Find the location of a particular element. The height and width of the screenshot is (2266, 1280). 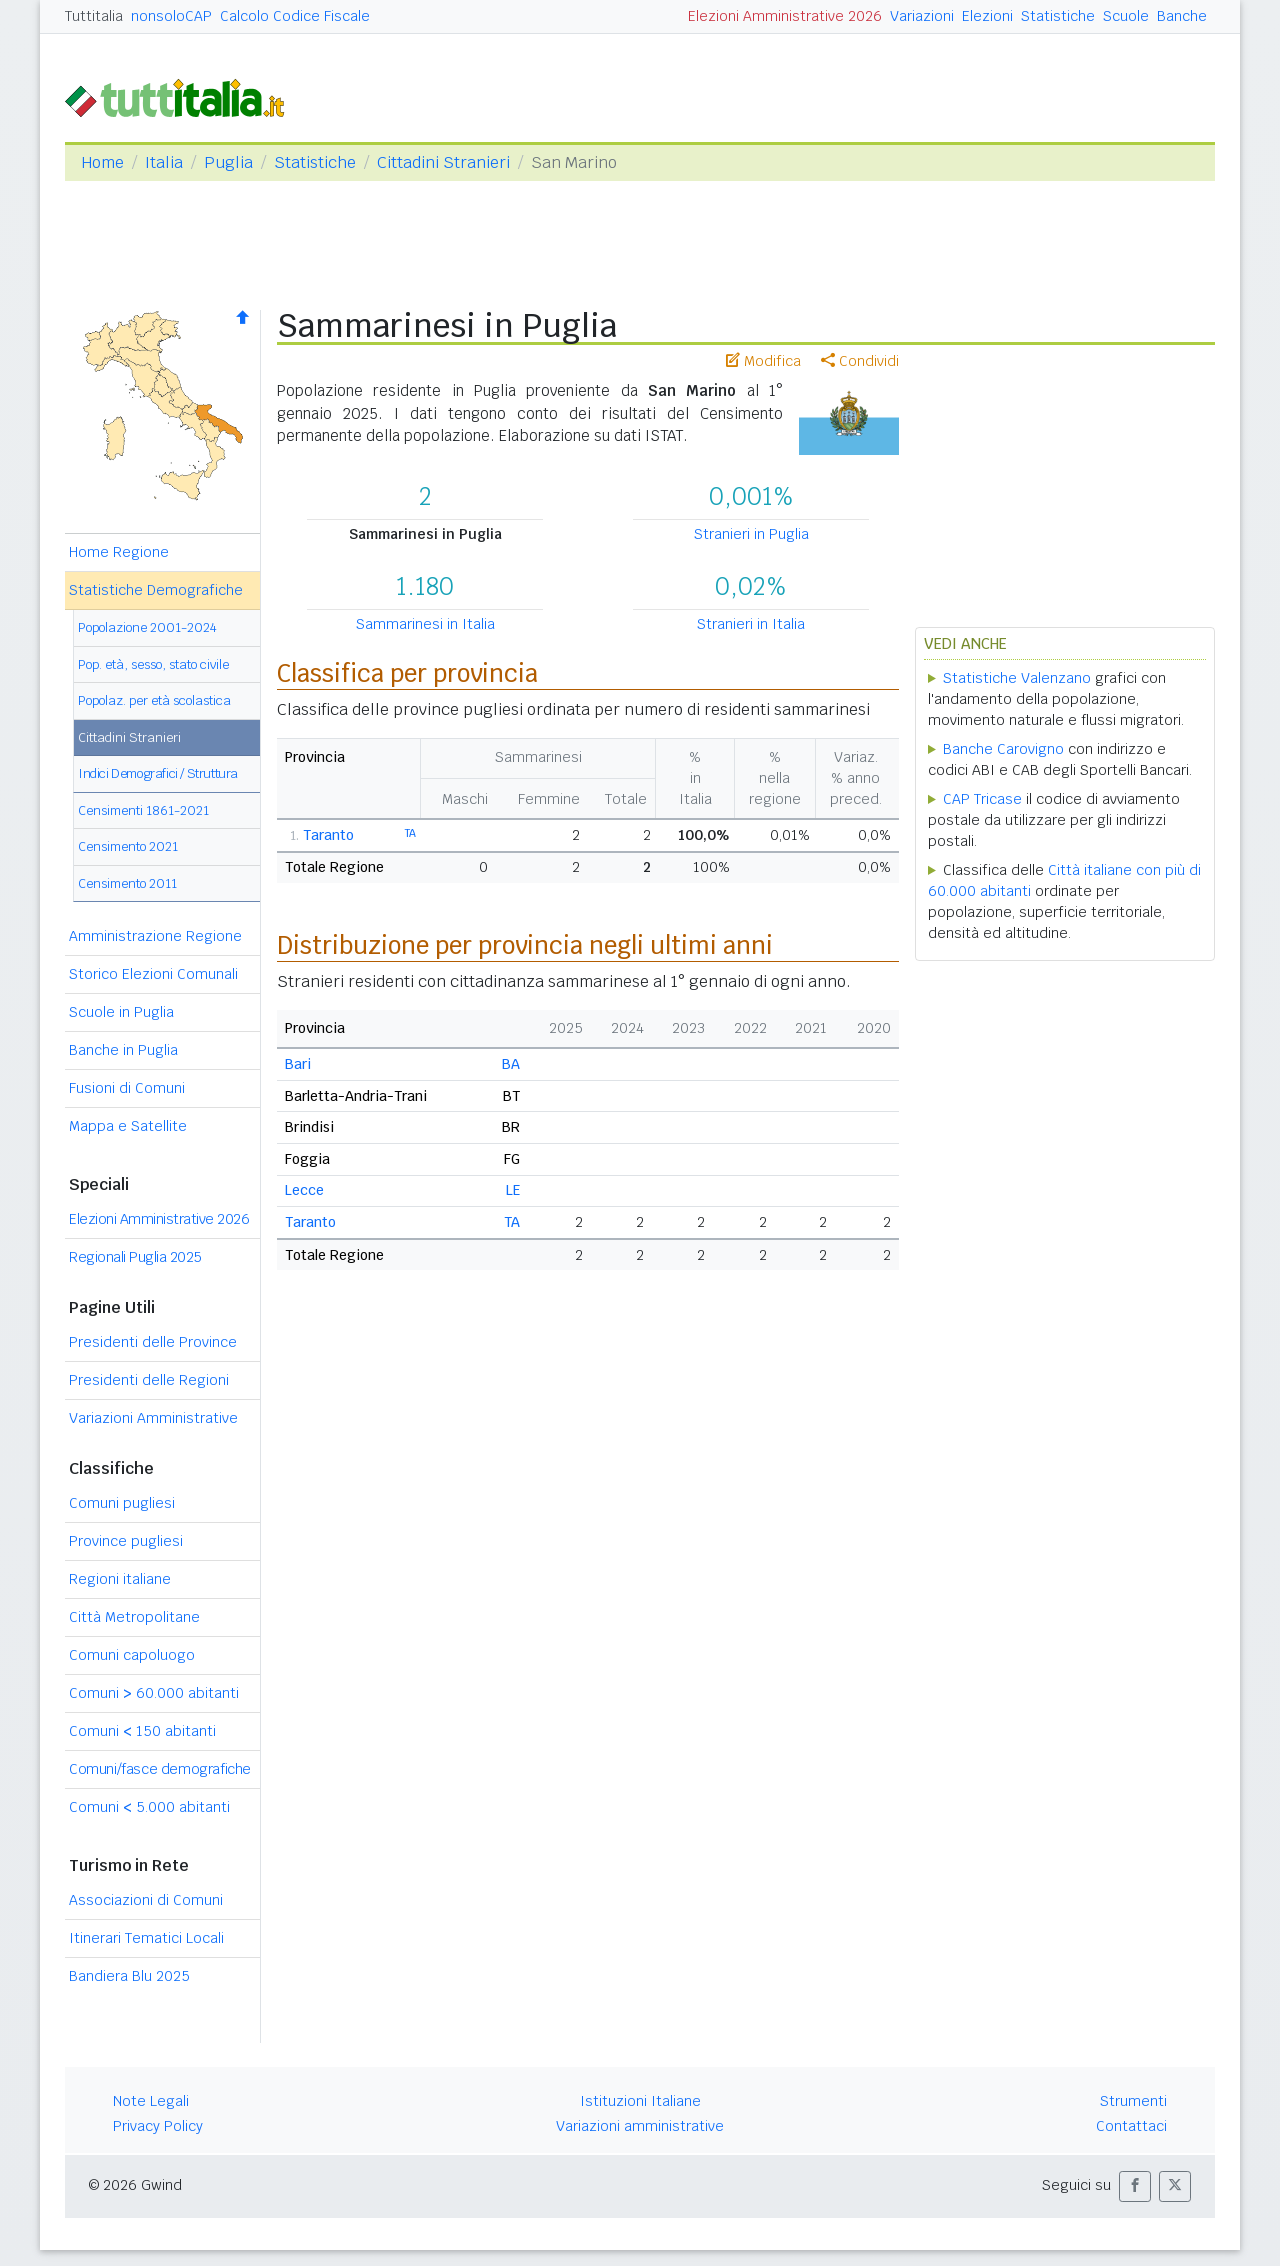

Elezioni Amministrative 2026 is located at coordinates (785, 16).